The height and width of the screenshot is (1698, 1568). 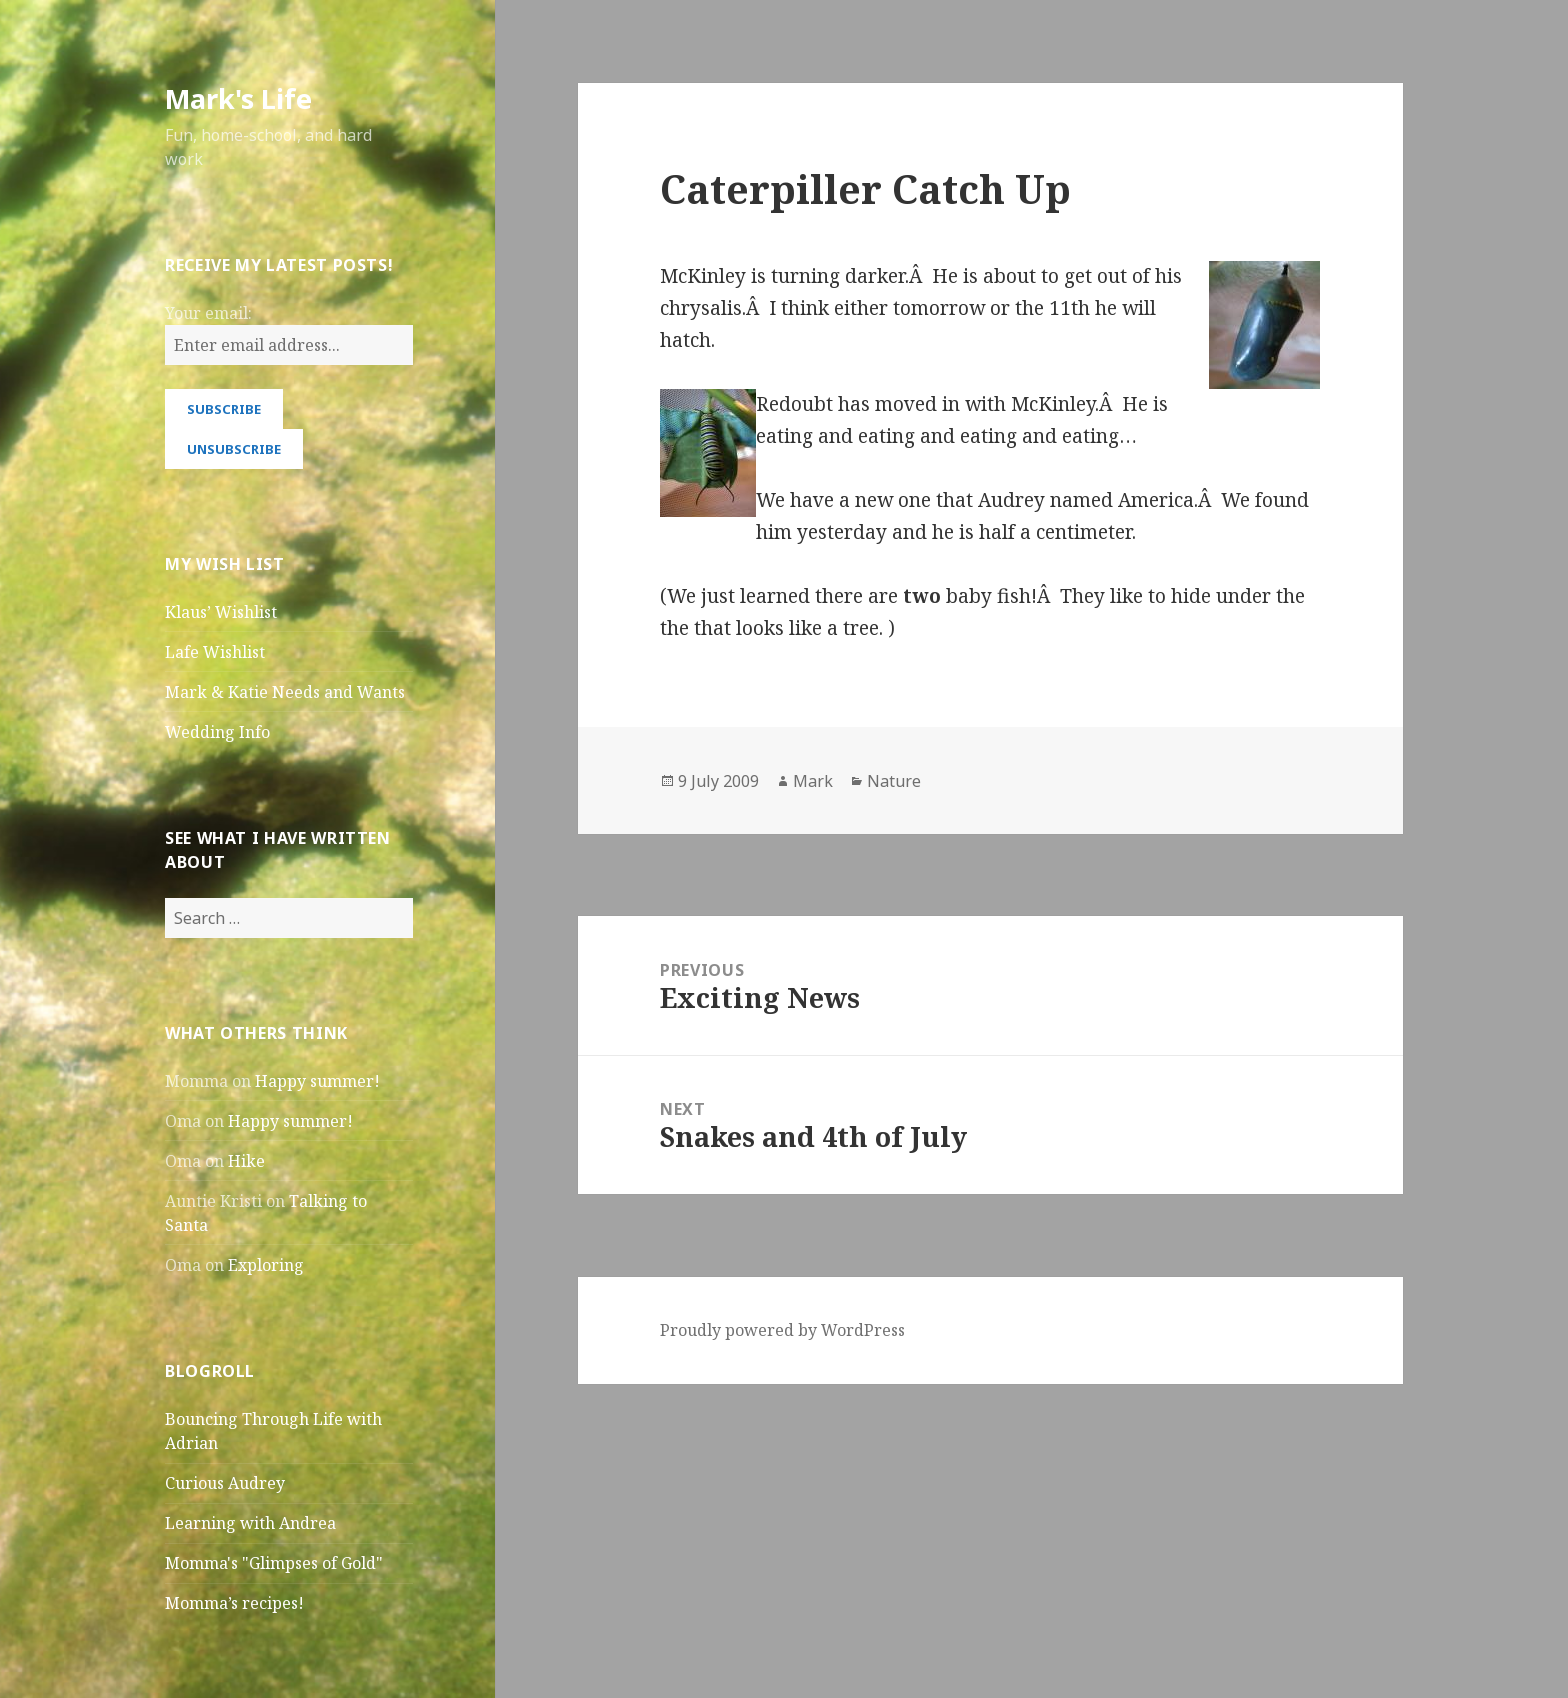 I want to click on Wedding Info, so click(x=217, y=732).